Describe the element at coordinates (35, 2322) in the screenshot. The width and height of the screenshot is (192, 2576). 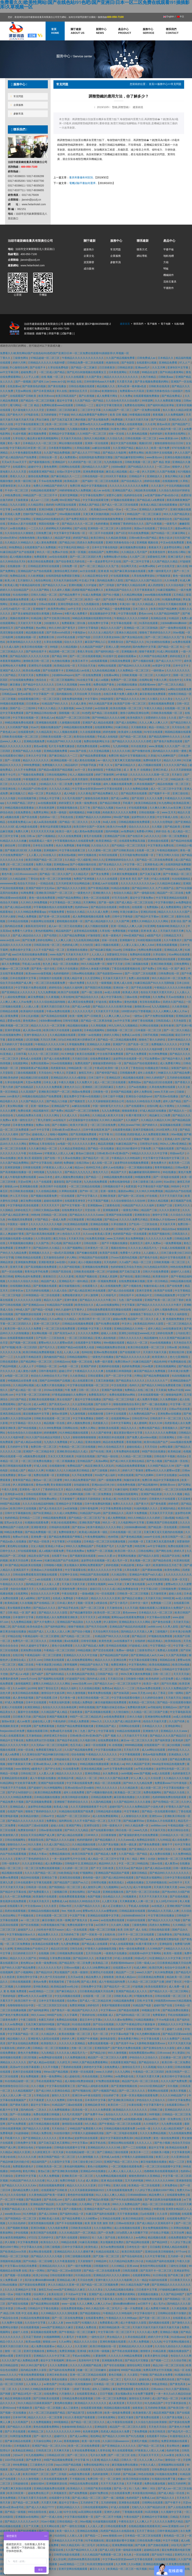
I see `久久综合中文字幕` at that location.